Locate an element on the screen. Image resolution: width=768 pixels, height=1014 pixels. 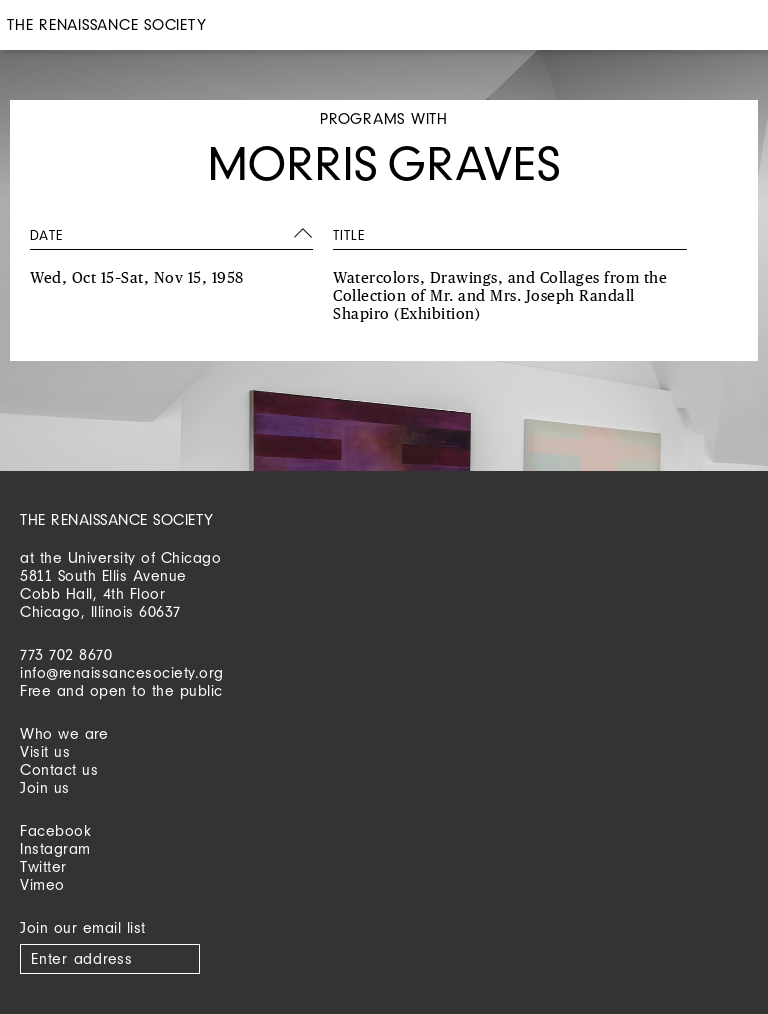
Instagram is located at coordinates (55, 848).